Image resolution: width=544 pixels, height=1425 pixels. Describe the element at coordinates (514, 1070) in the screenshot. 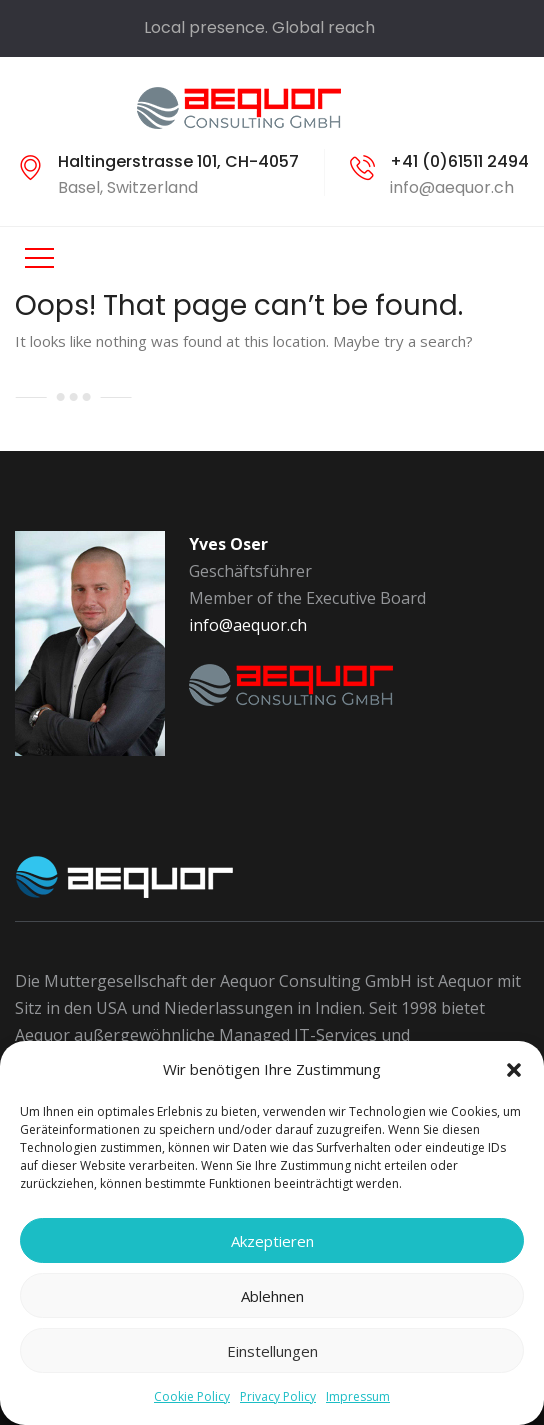

I see `[button]` at that location.